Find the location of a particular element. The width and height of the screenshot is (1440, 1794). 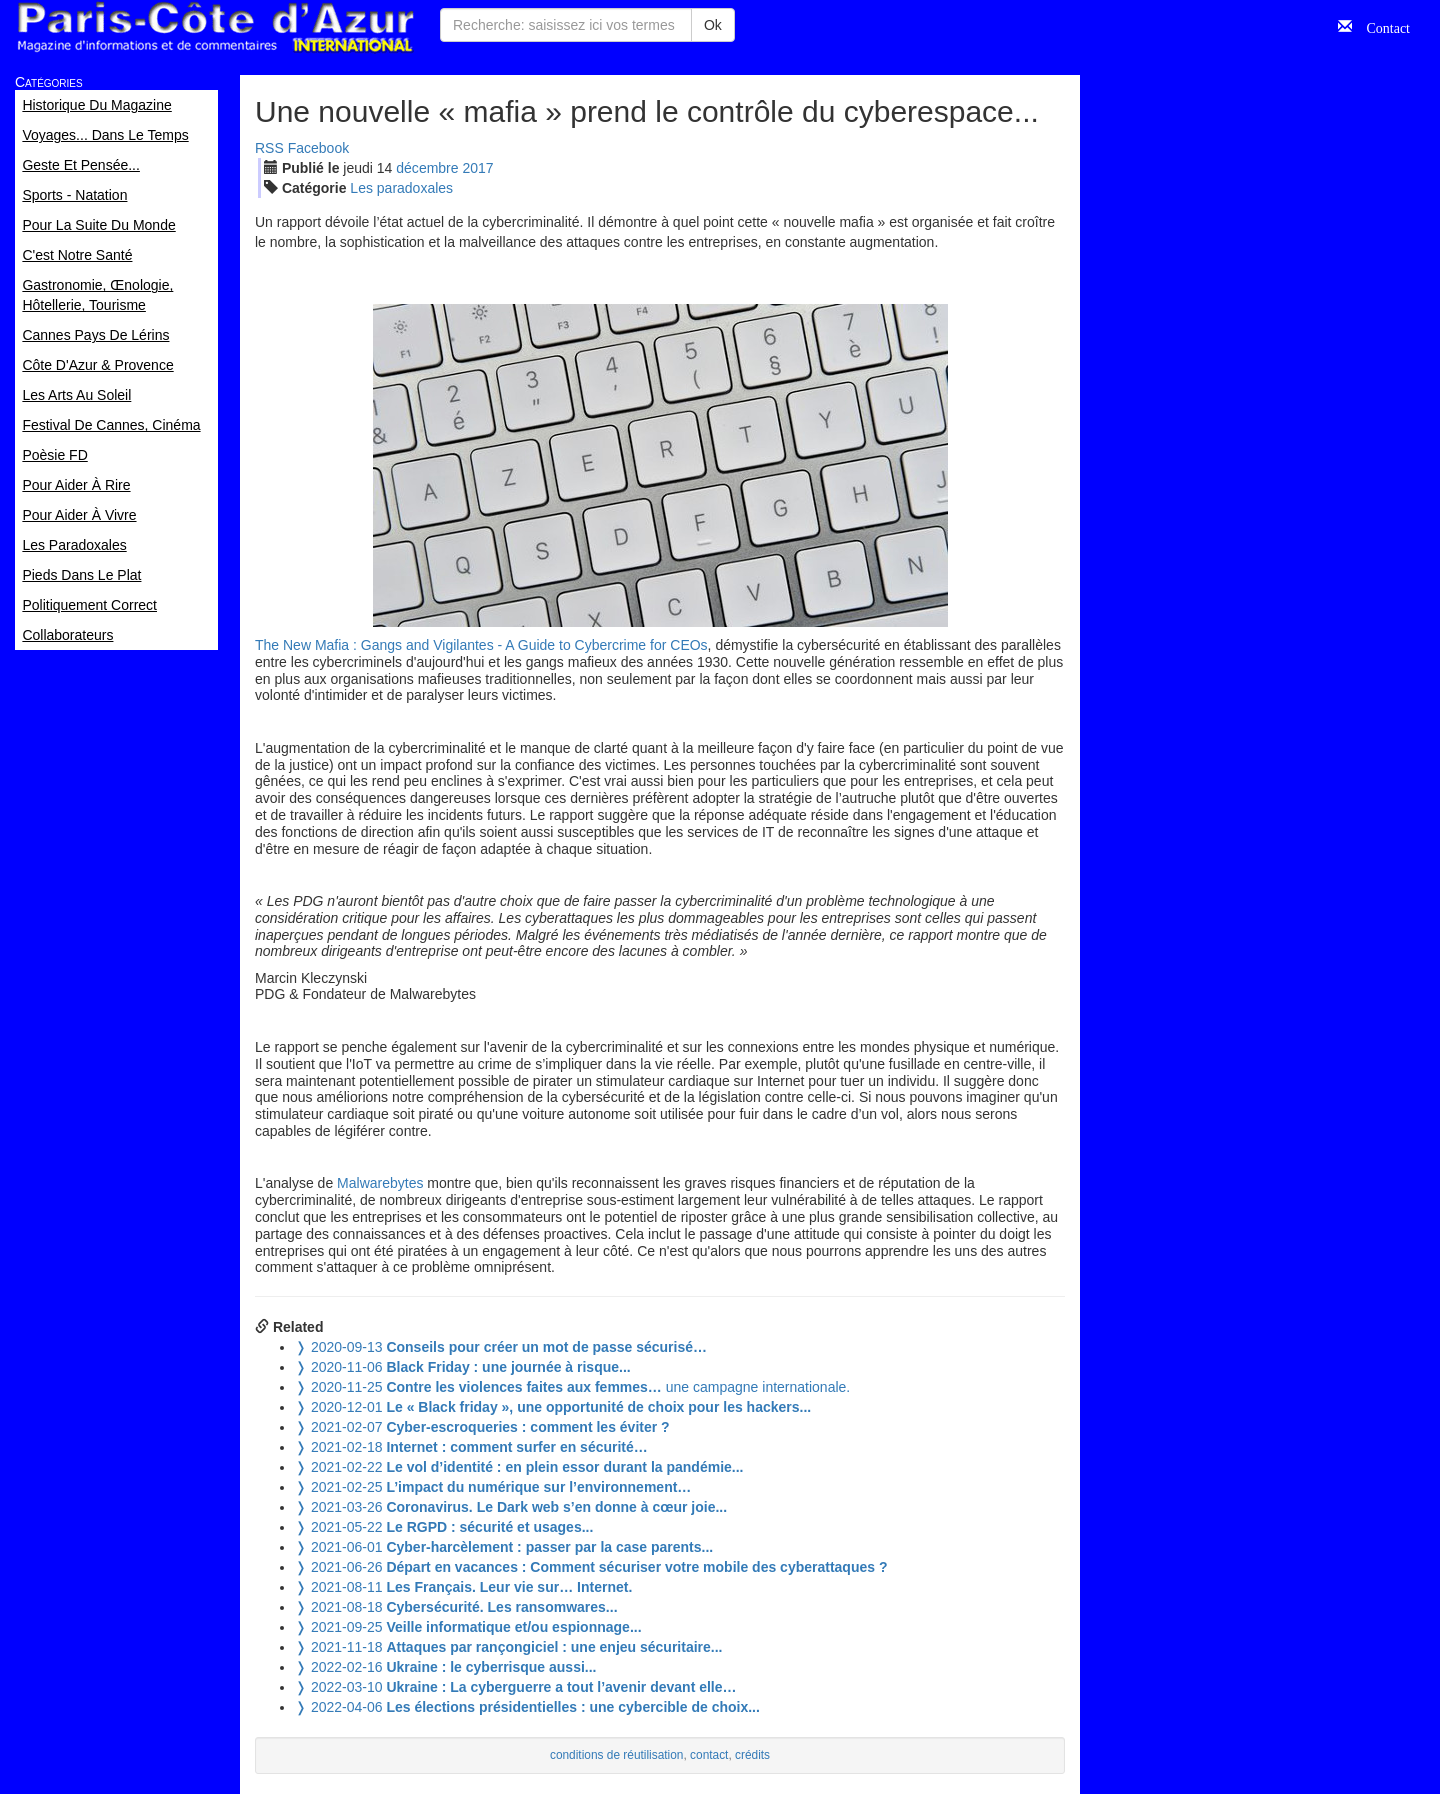

crédits is located at coordinates (752, 1755).